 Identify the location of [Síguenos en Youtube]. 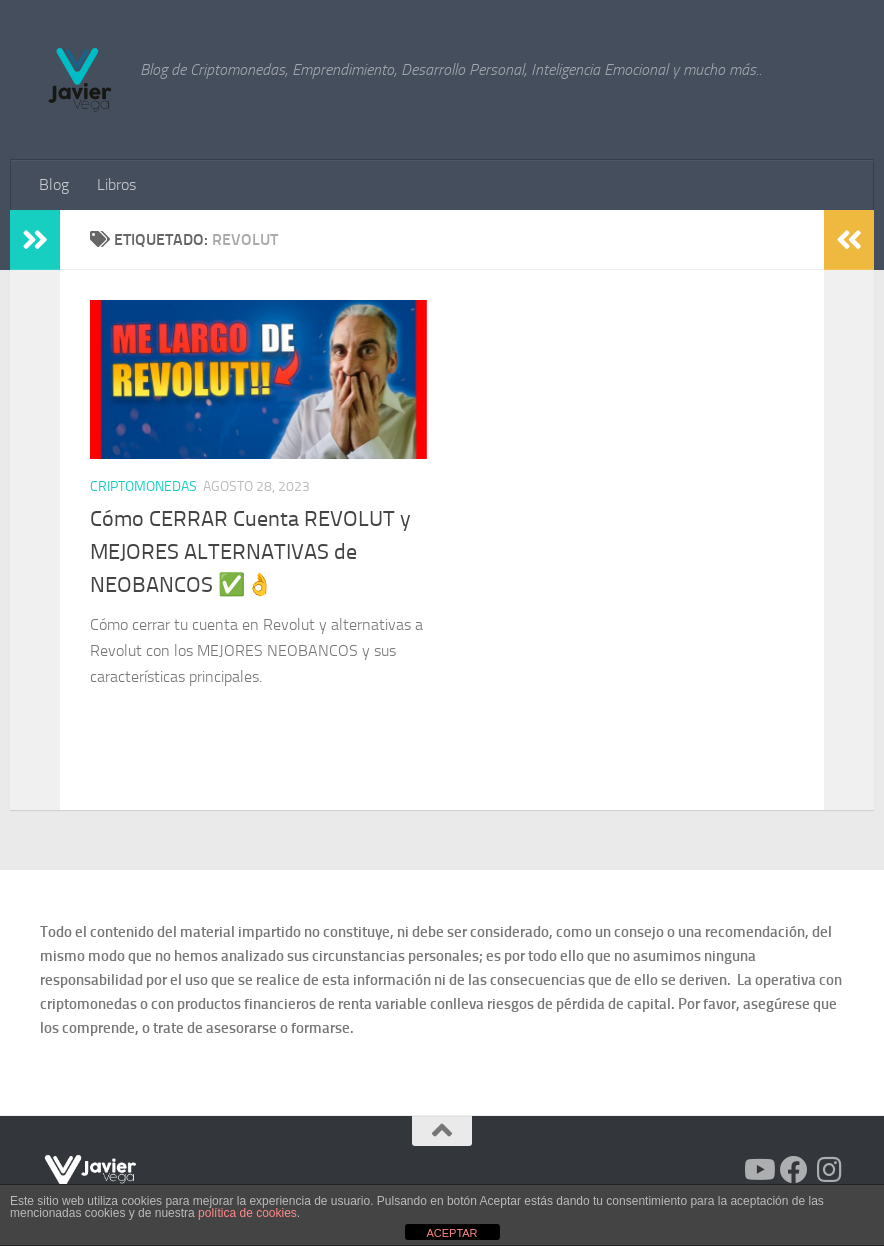
(758, 1170).